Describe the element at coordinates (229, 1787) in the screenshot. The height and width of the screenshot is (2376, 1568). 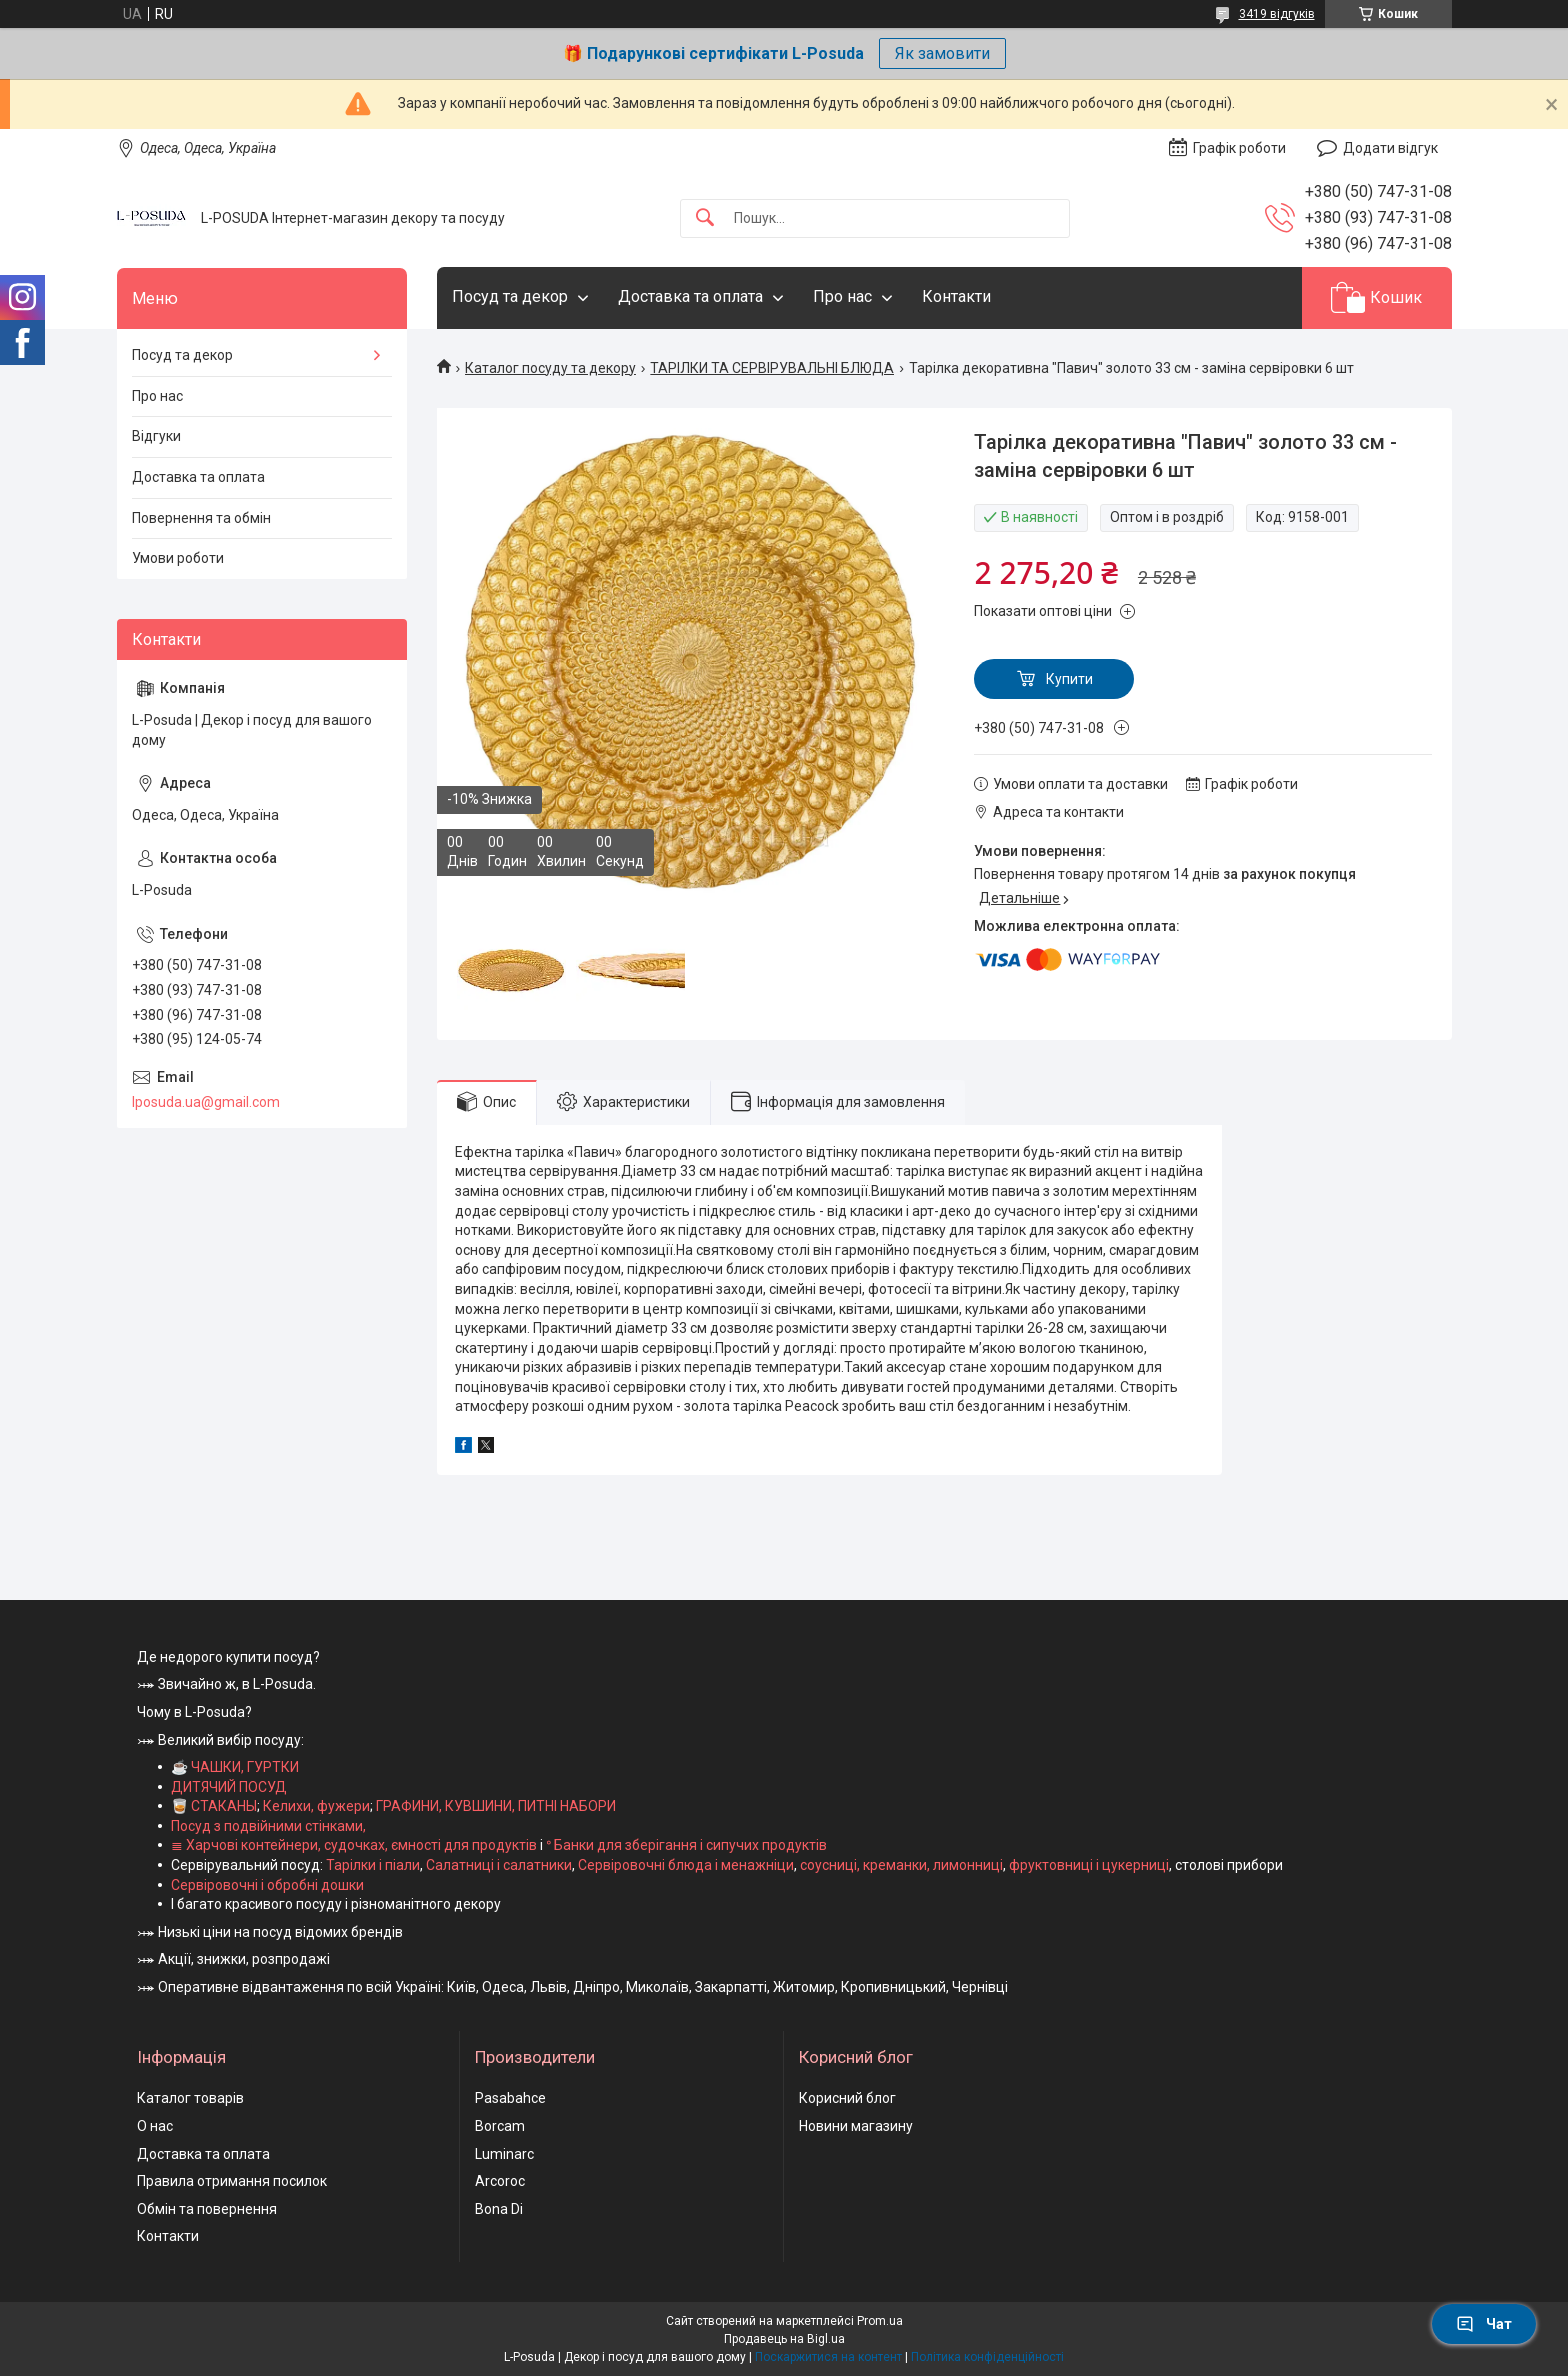
I see `ДИТЯЧИЙ ПОСУД` at that location.